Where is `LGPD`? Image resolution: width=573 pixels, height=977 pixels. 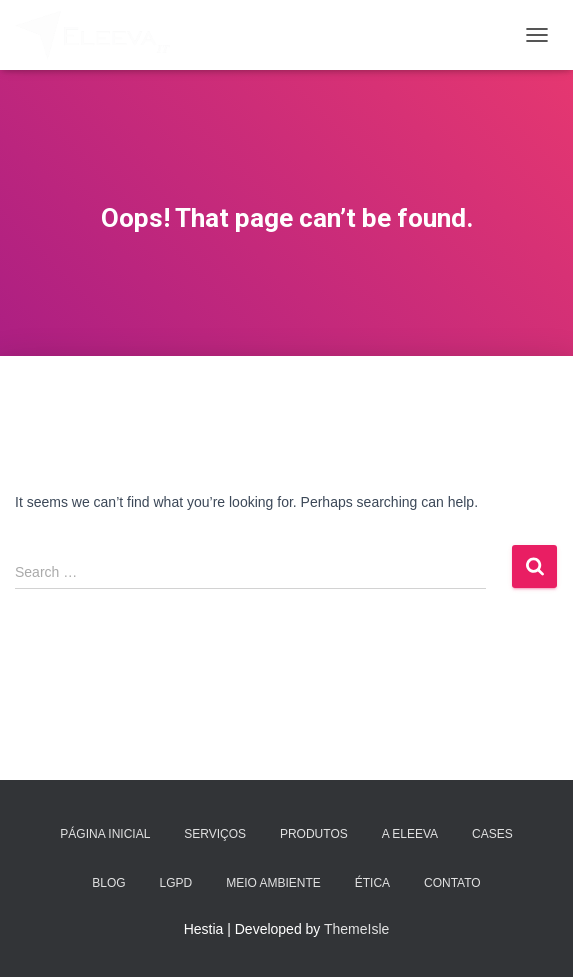
LGPD is located at coordinates (176, 883).